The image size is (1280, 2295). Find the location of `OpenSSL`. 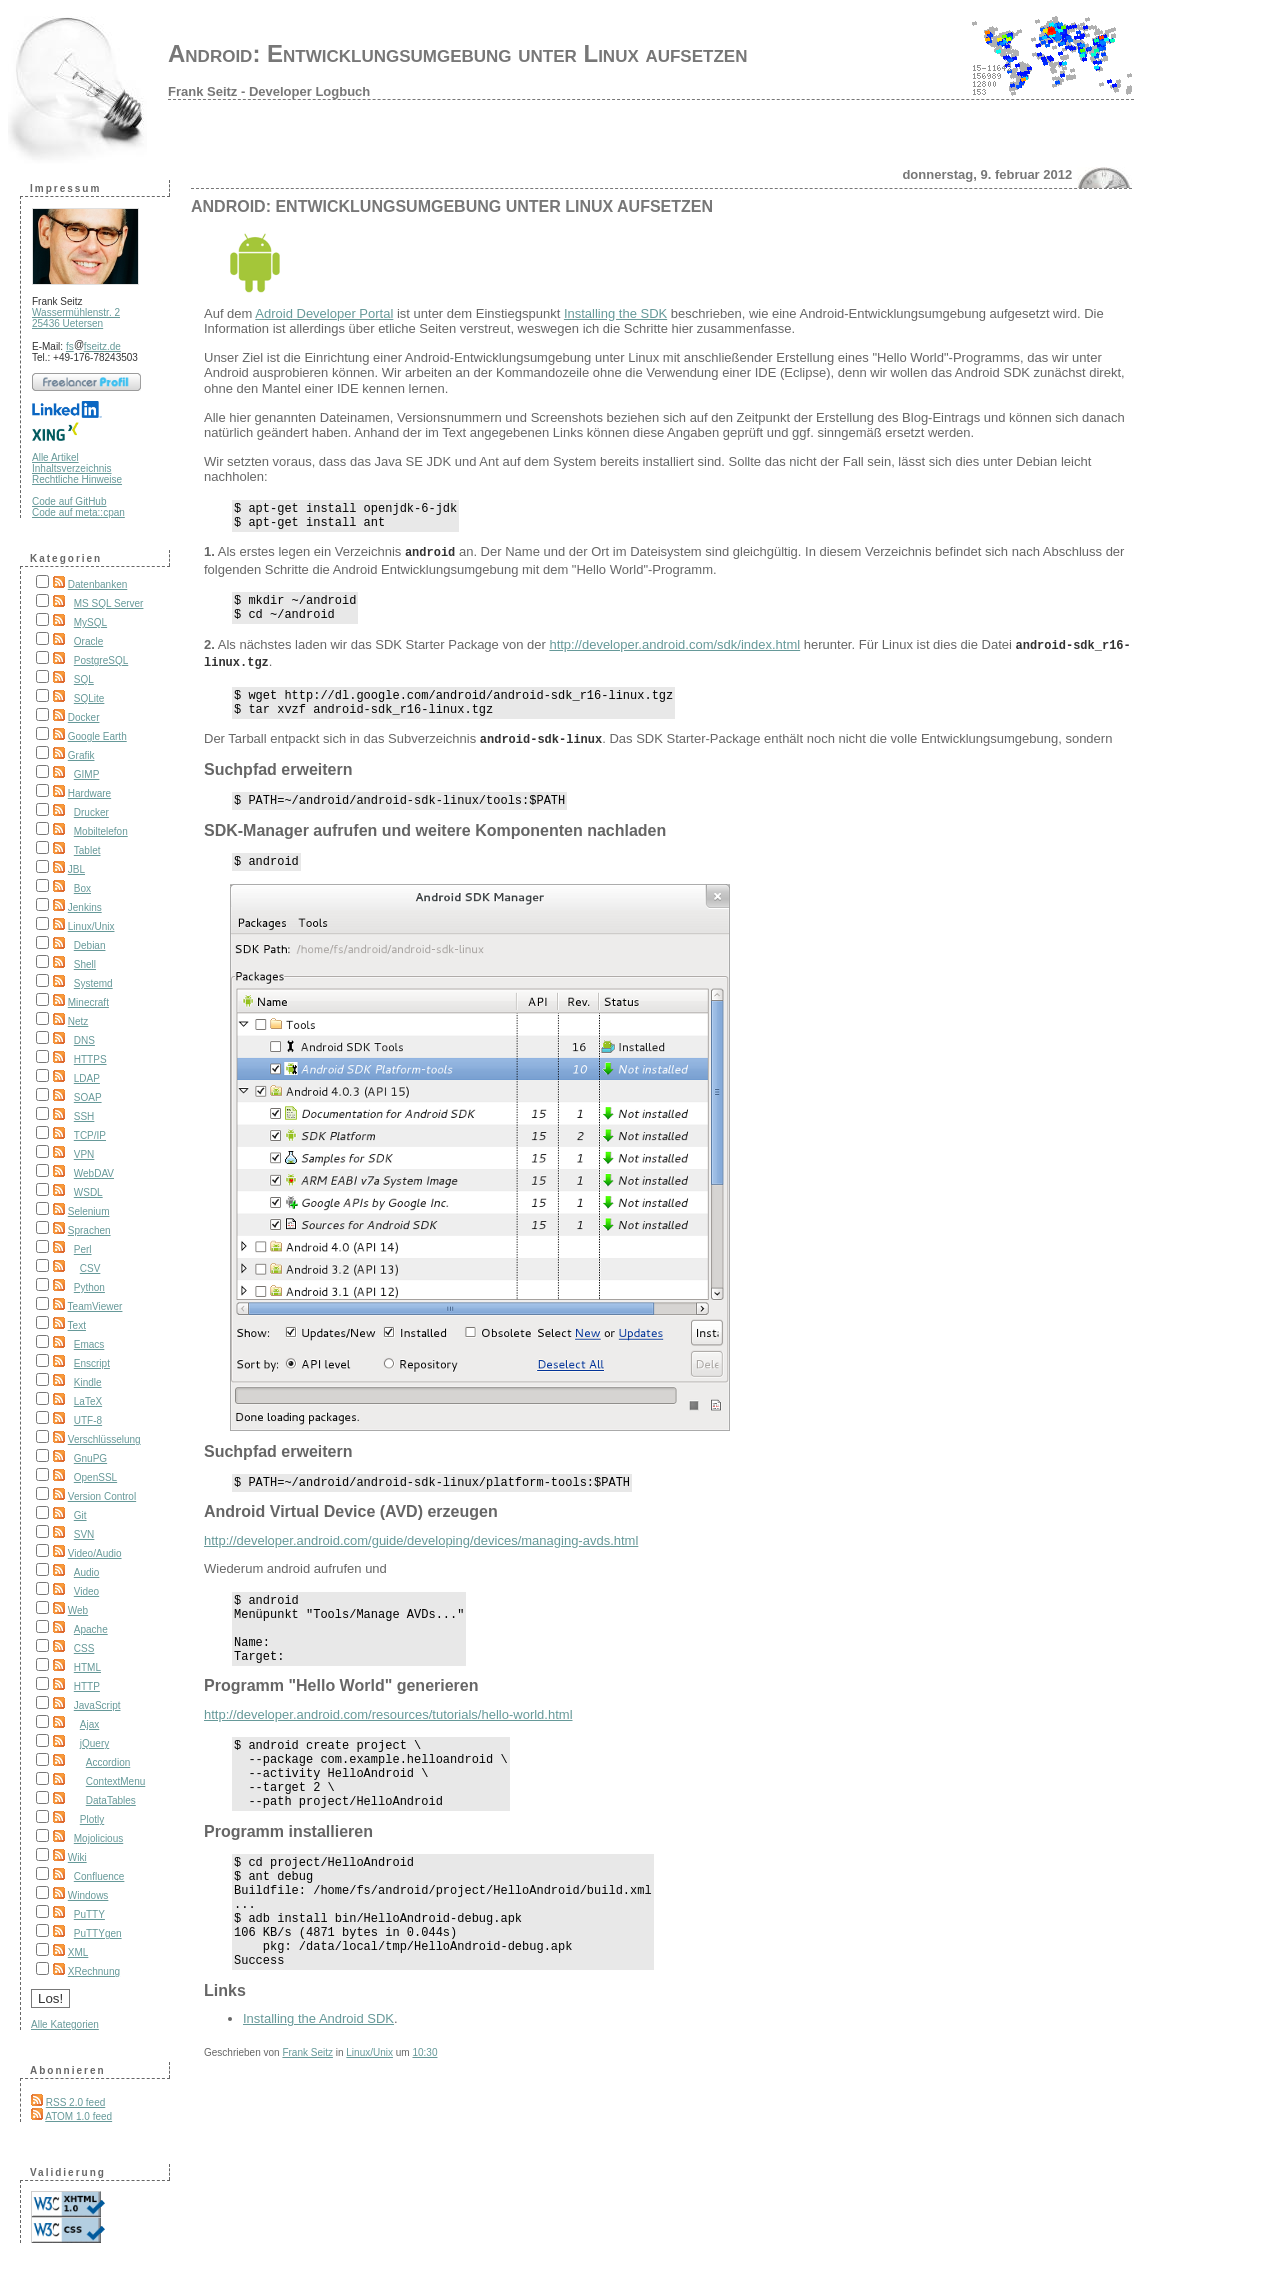

OpenSSL is located at coordinates (95, 1477).